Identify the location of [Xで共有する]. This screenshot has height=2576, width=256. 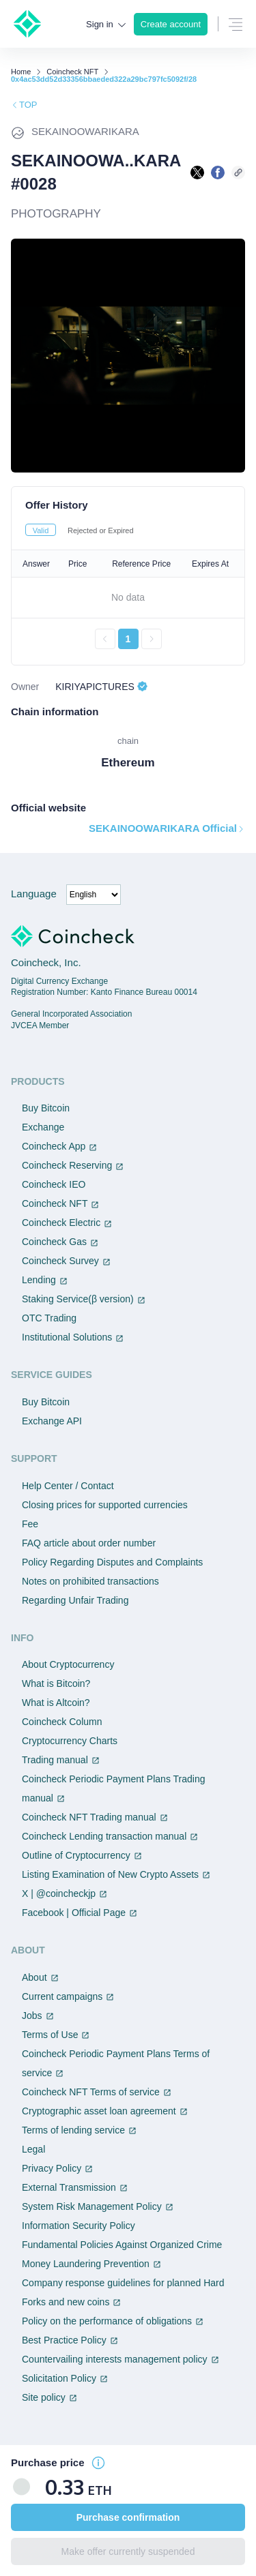
(197, 172).